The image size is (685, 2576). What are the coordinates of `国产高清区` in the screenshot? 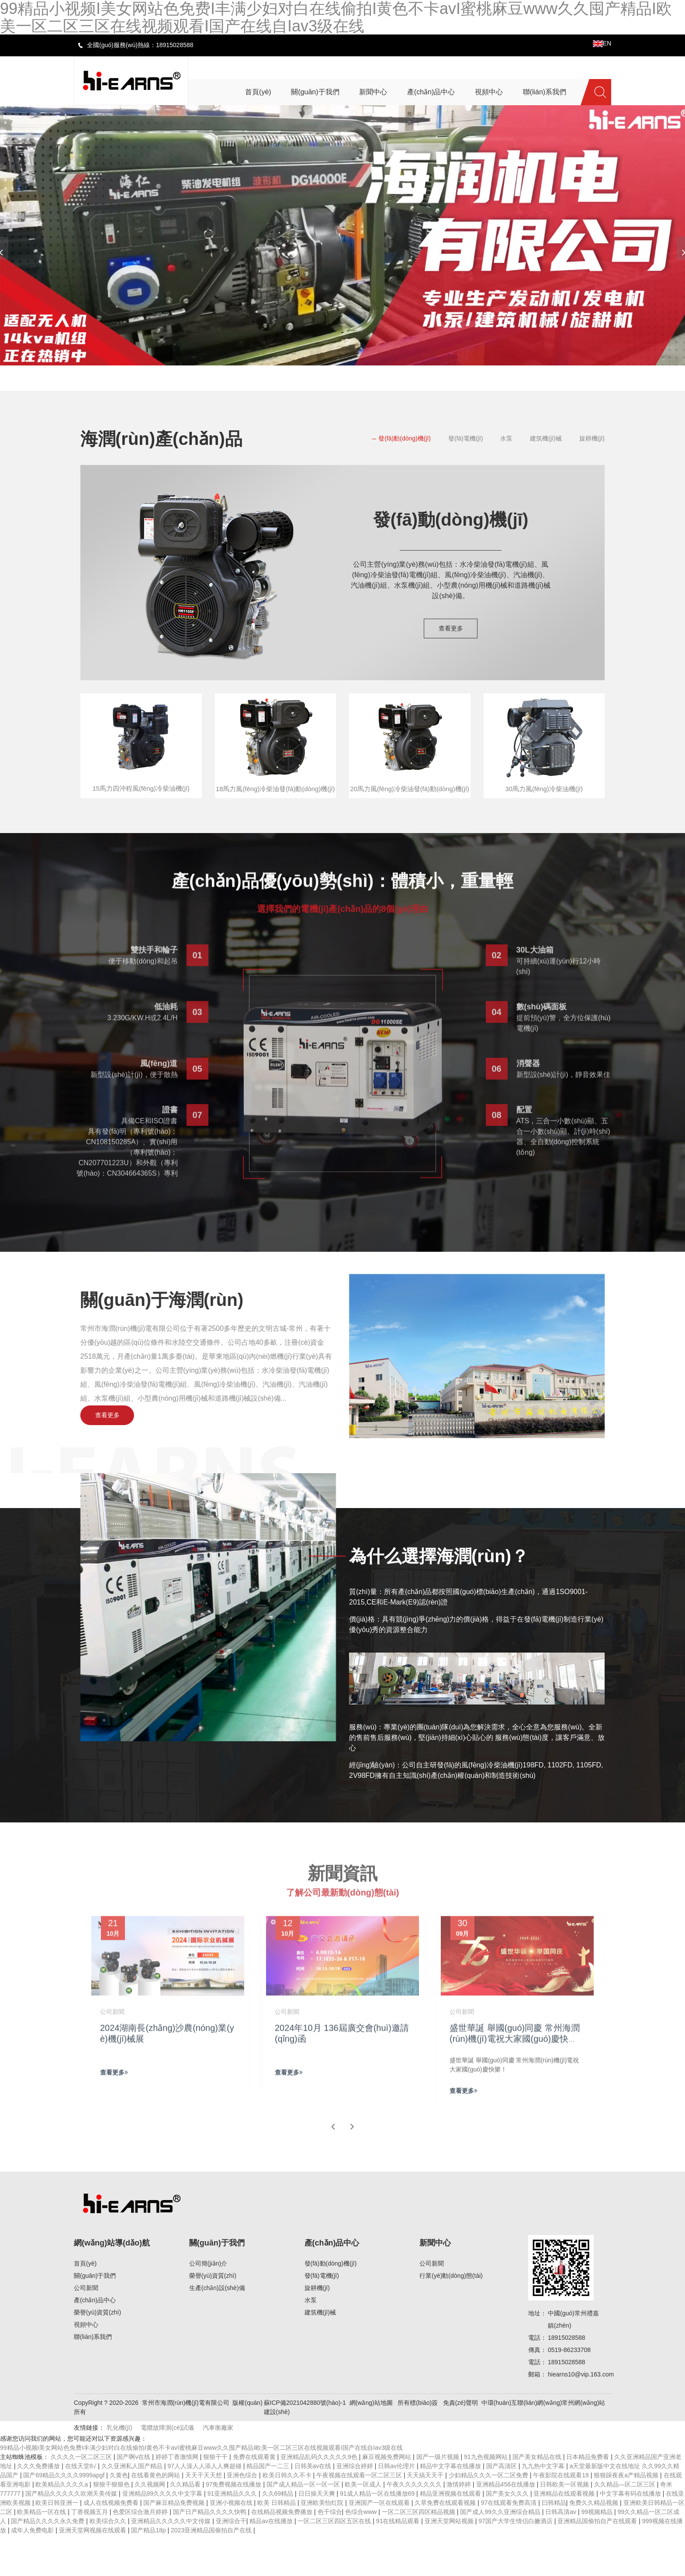 It's located at (502, 2507).